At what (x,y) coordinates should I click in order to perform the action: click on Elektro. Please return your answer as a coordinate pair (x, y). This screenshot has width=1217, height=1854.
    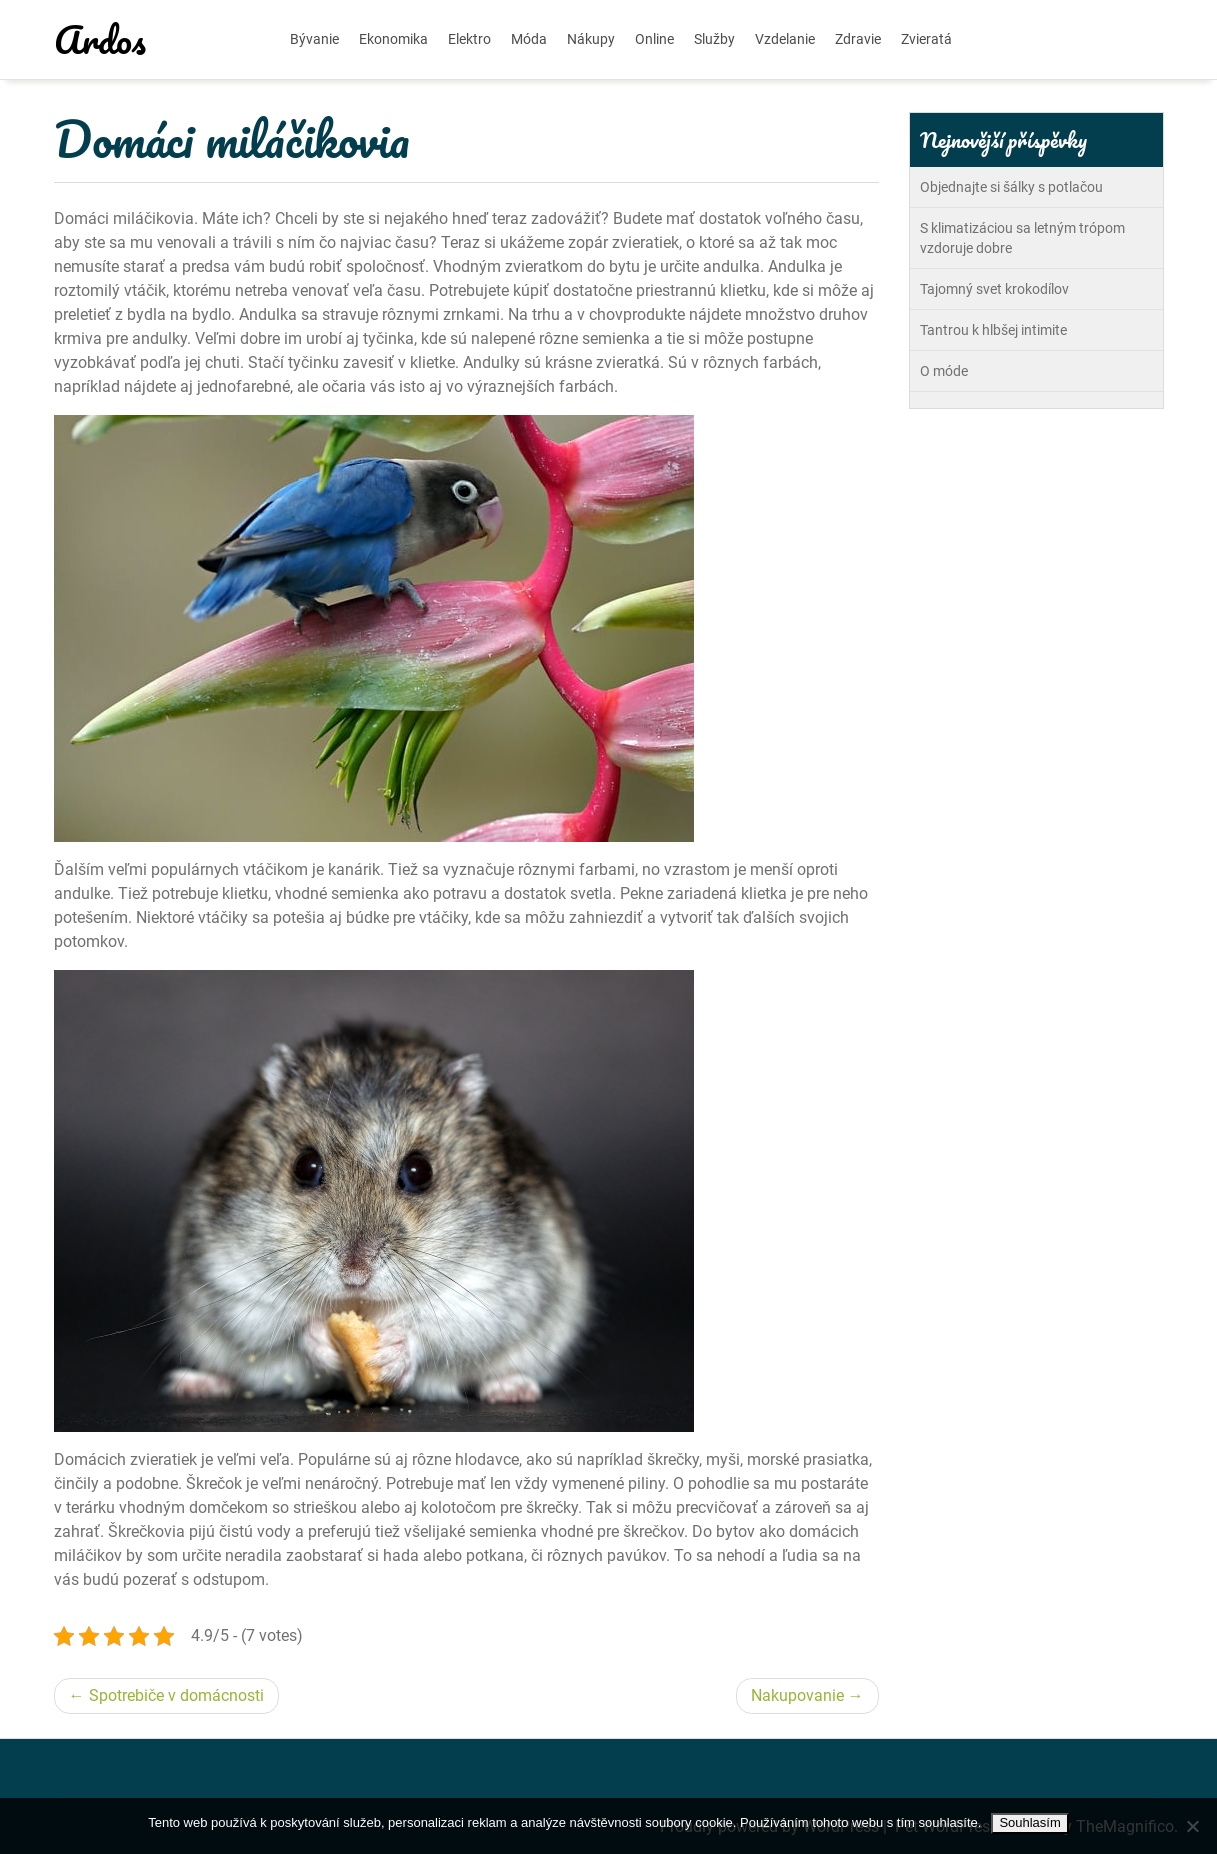
    Looking at the image, I should click on (469, 39).